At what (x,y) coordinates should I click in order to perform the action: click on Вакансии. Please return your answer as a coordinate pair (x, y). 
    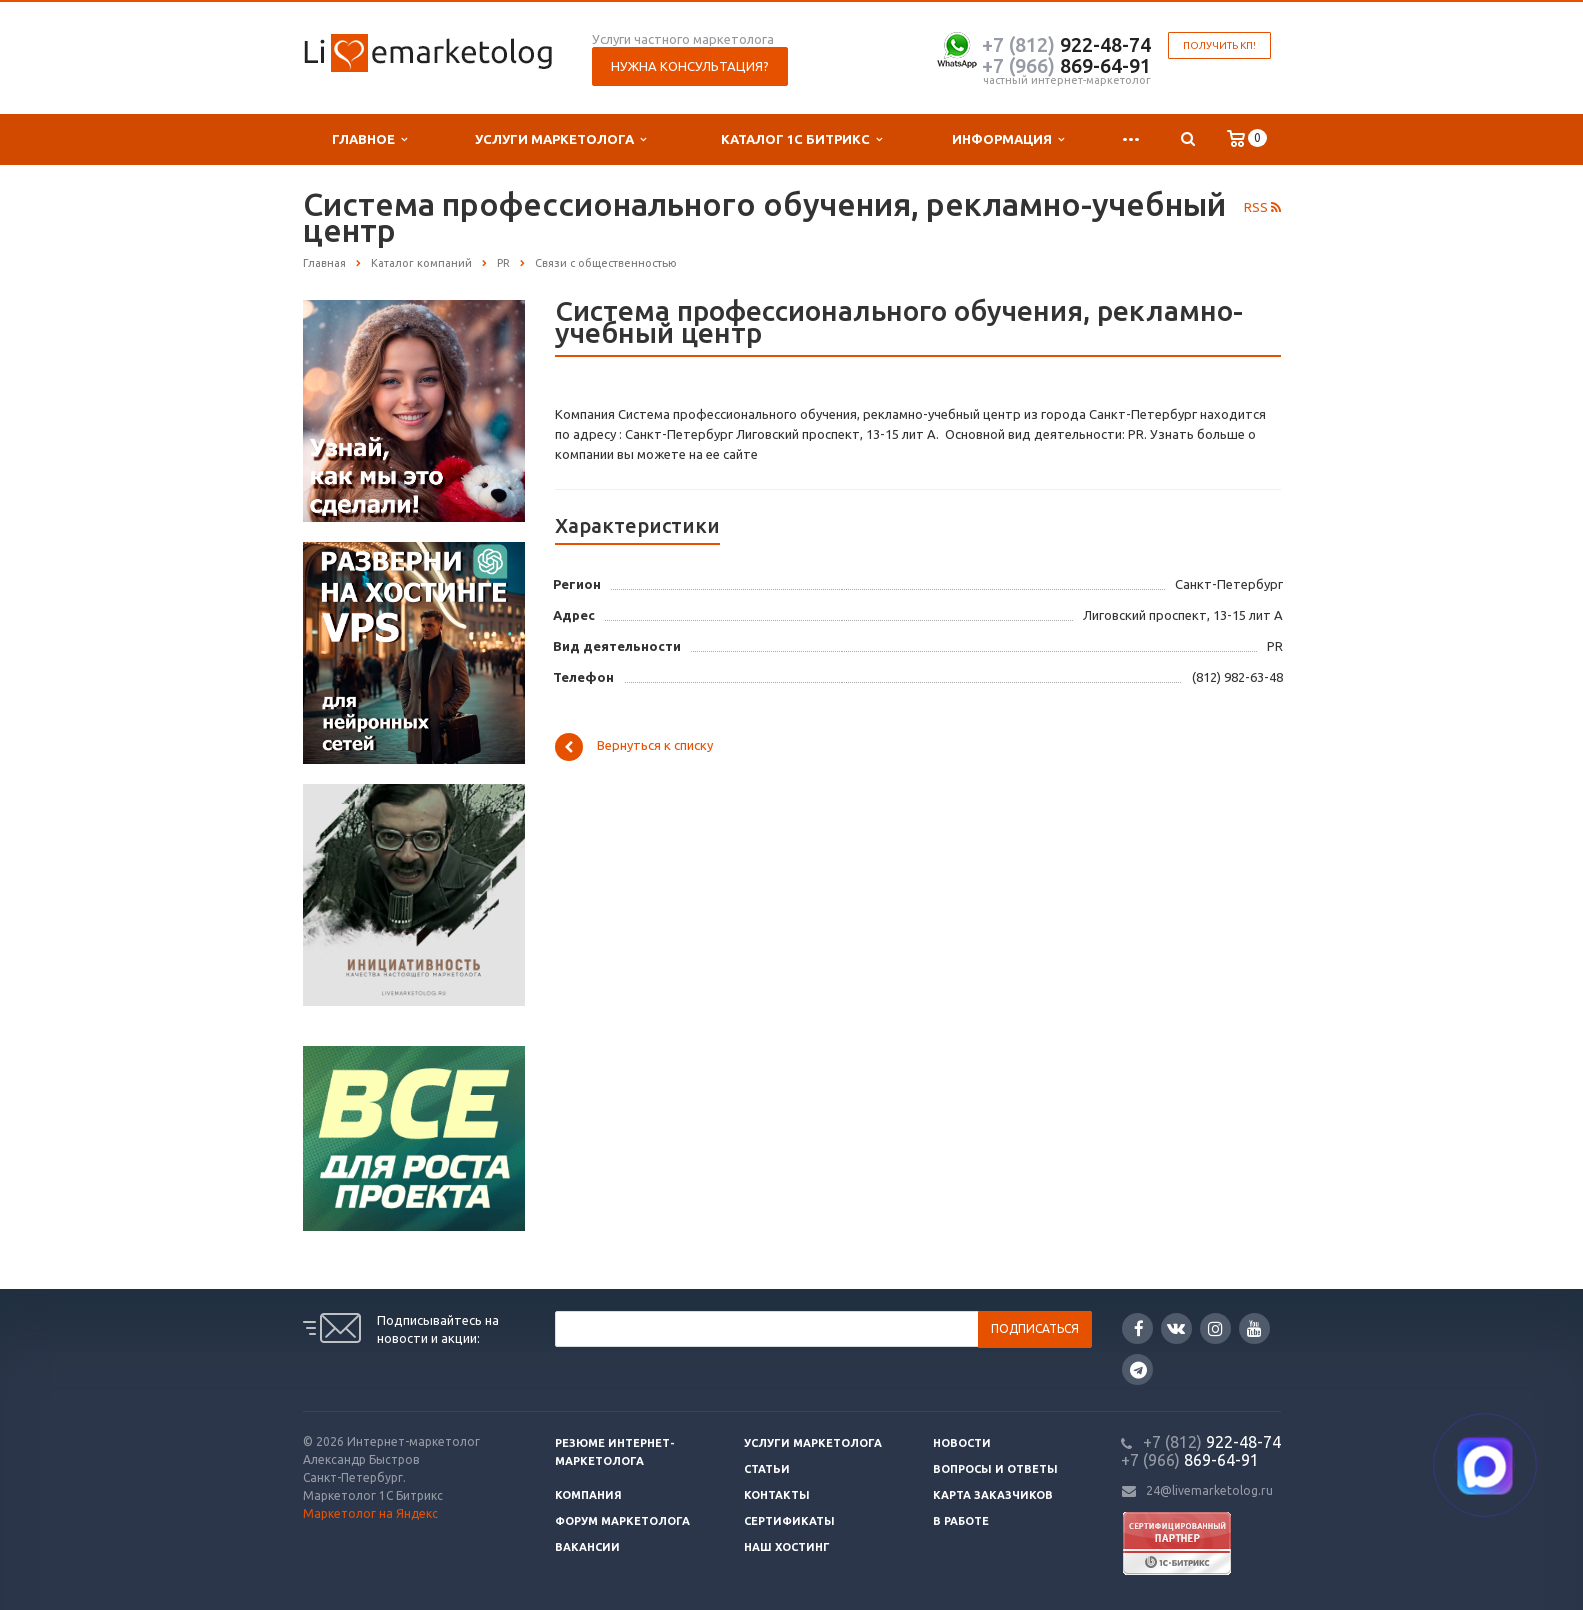
    Looking at the image, I should click on (587, 1547).